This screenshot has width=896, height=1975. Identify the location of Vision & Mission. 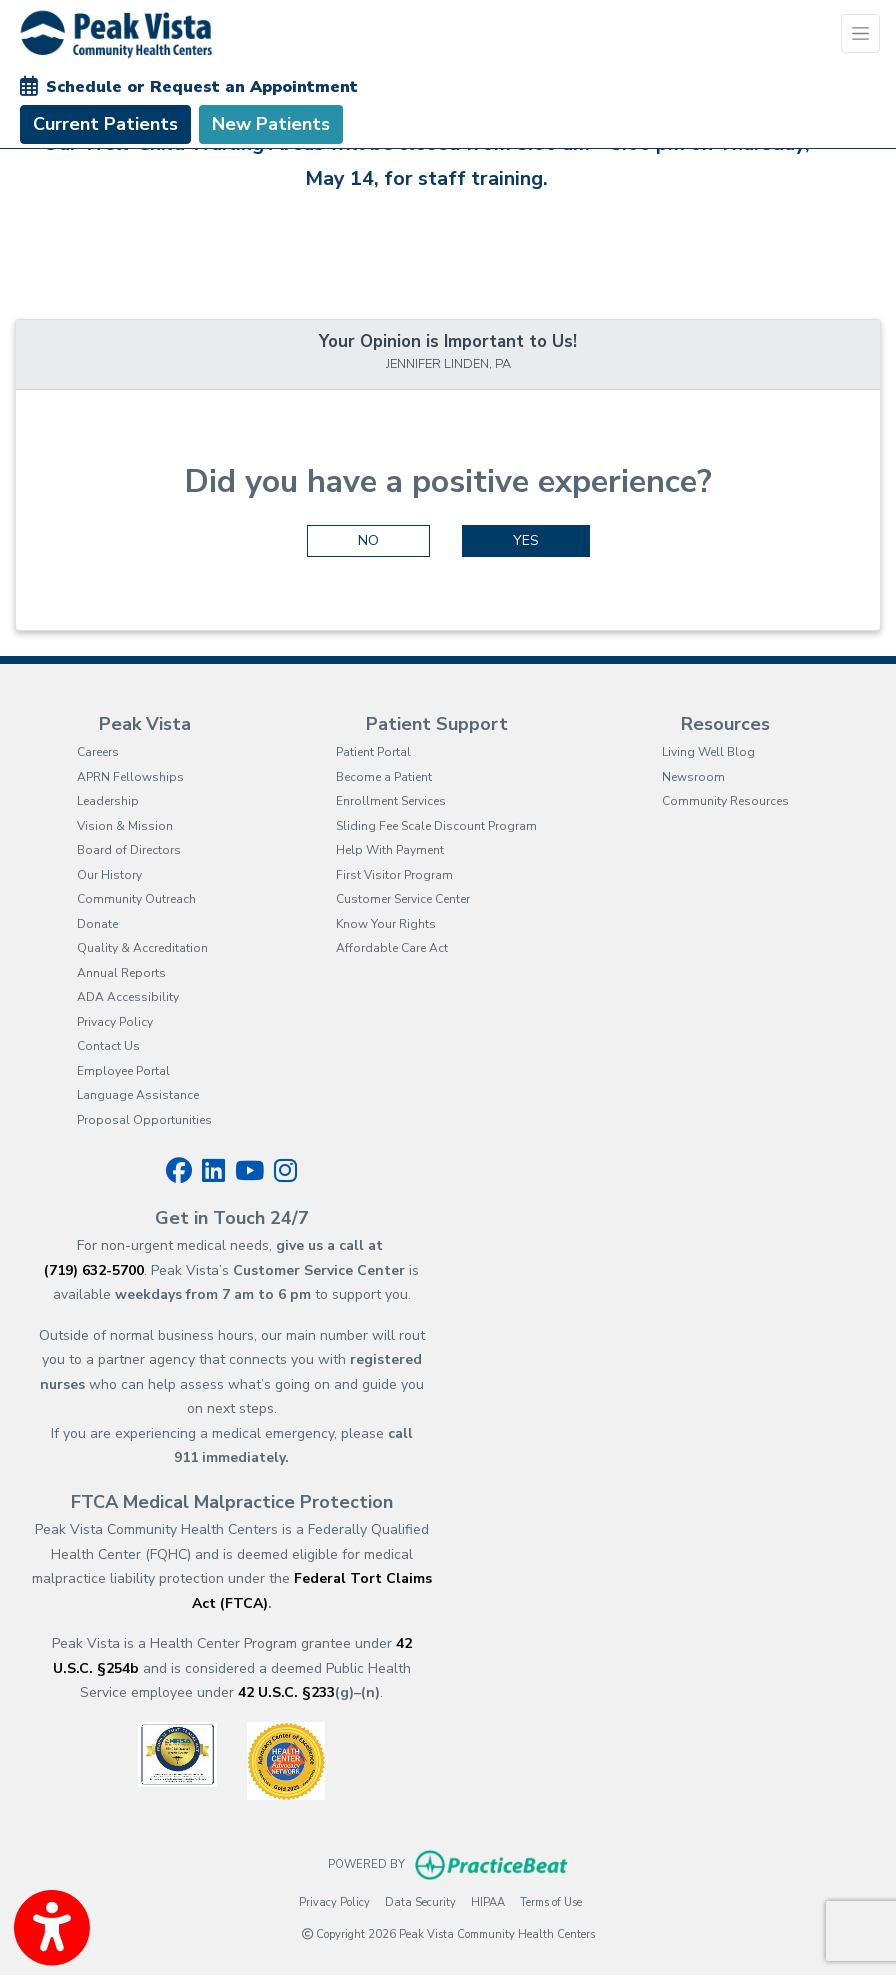
(125, 826).